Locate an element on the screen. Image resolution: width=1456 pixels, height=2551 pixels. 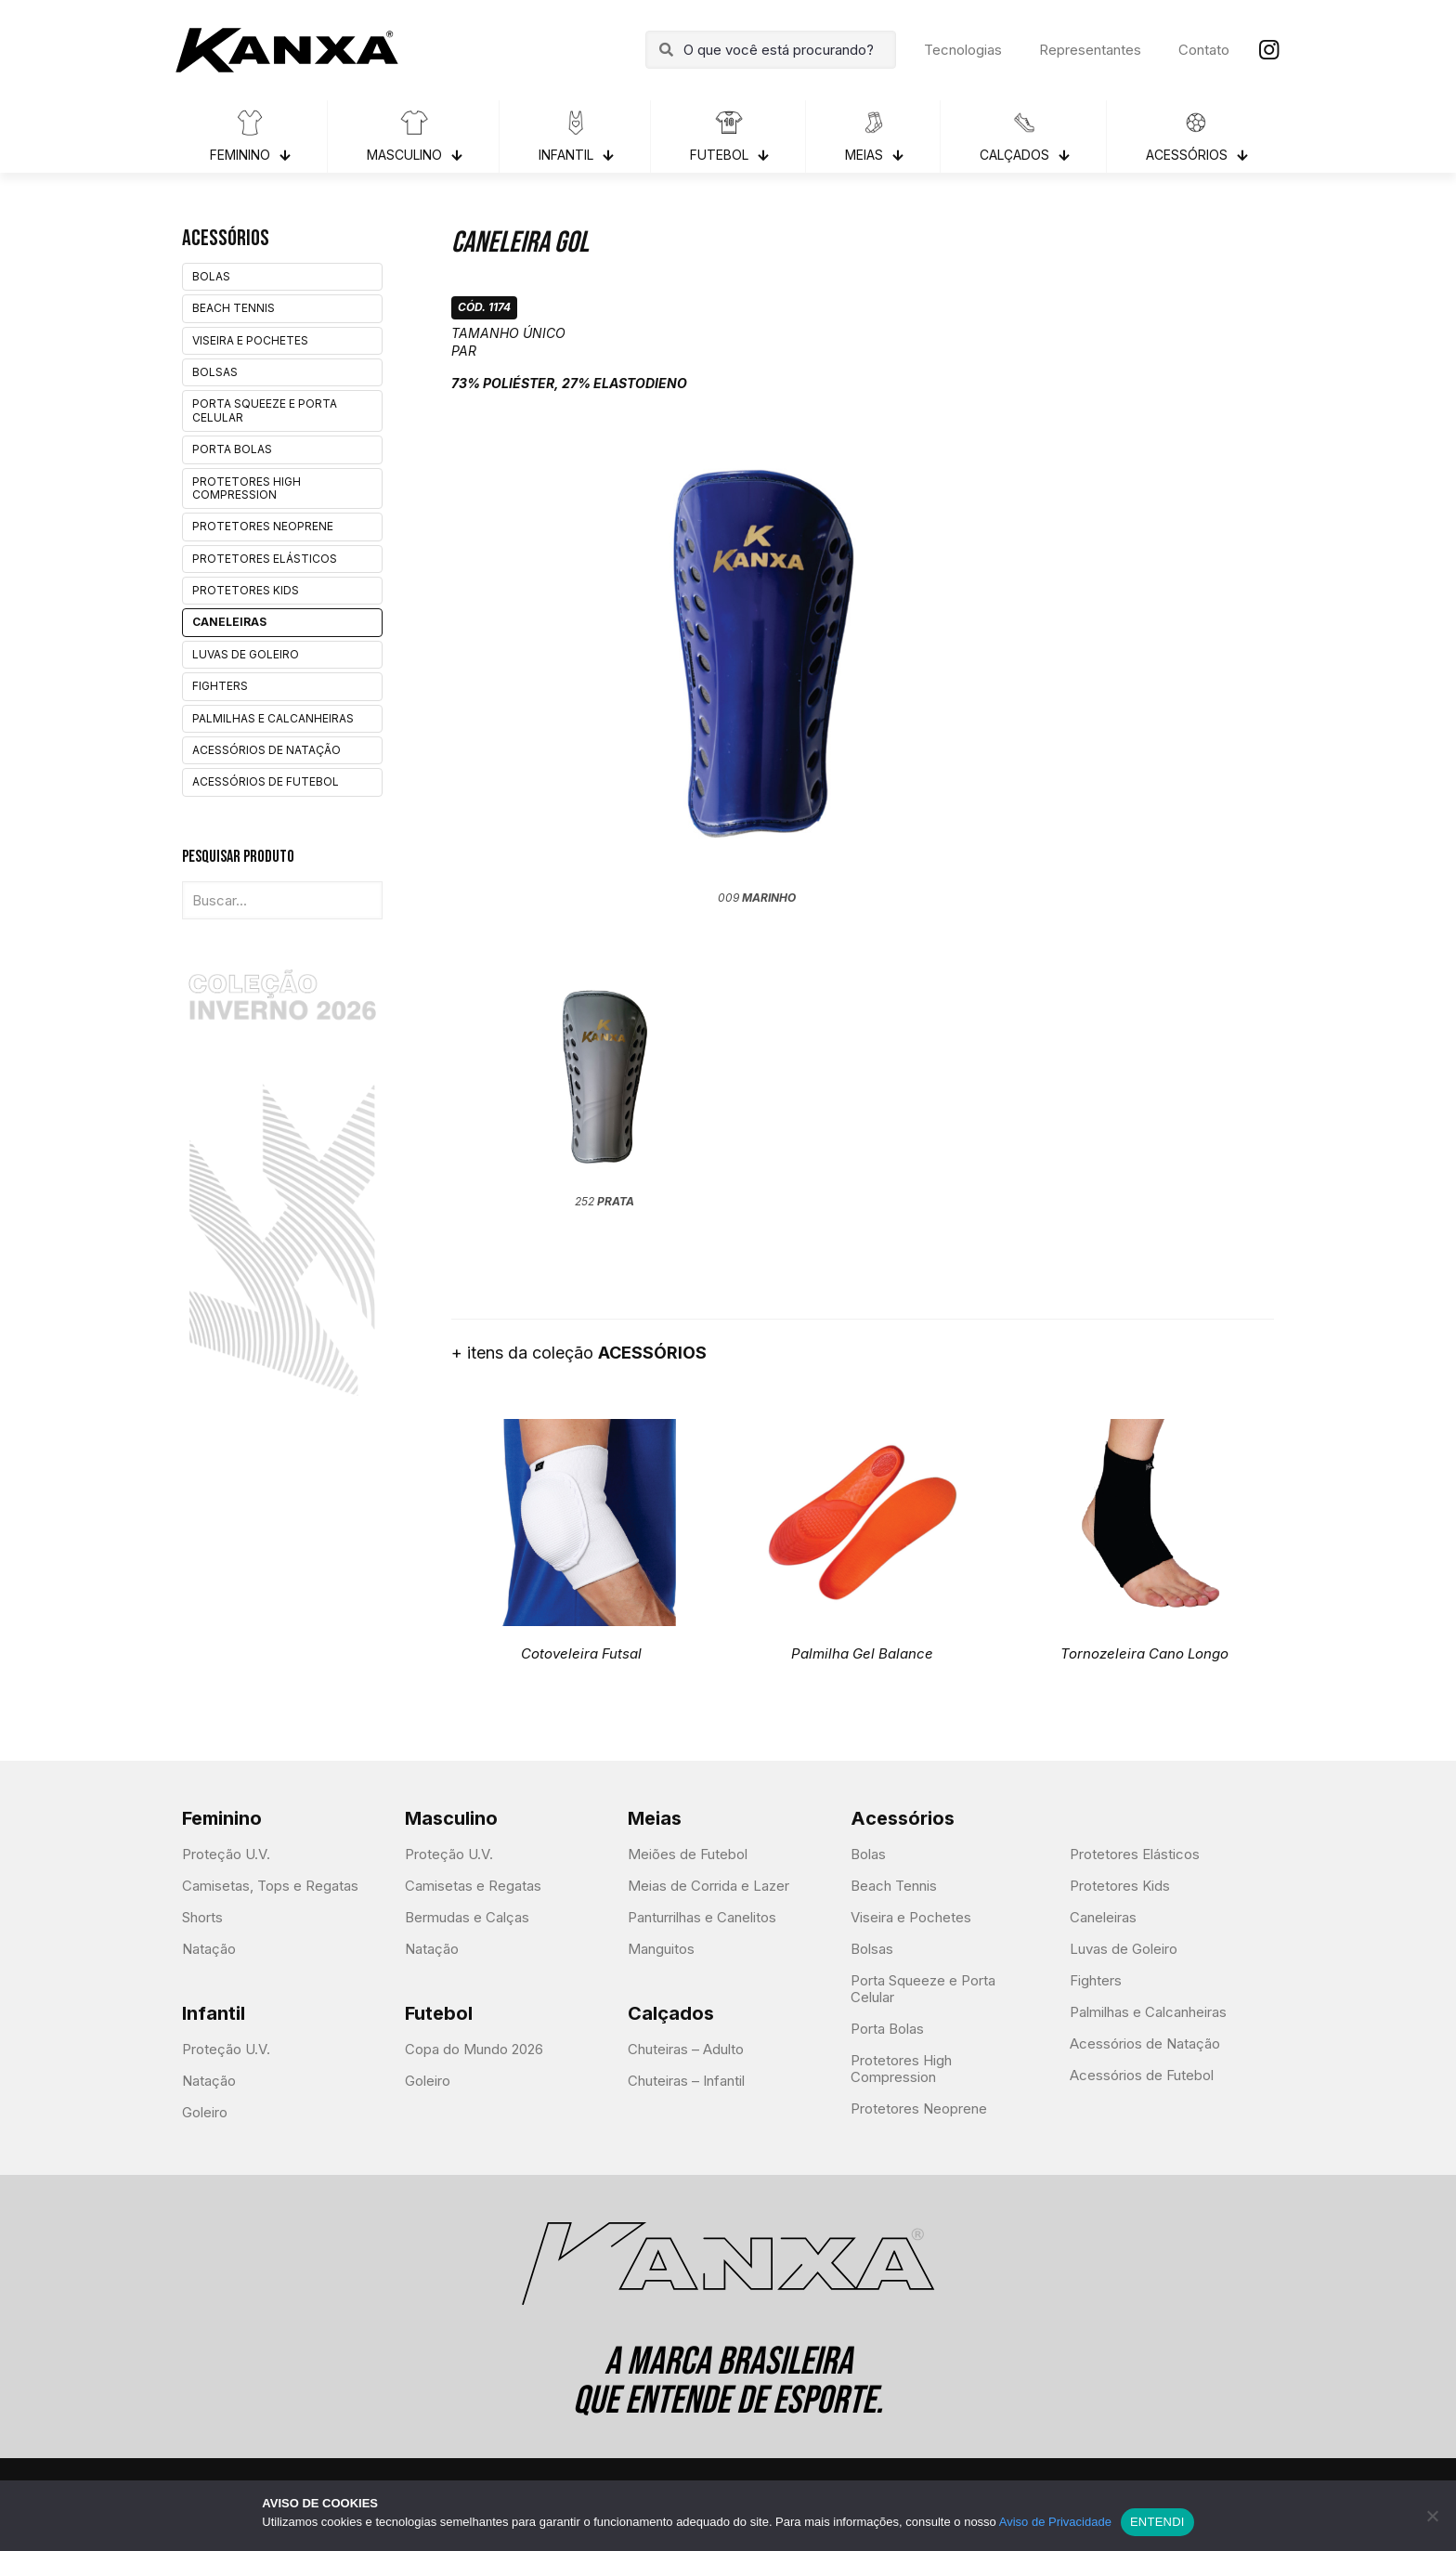
Calçados is located at coordinates (671, 2013).